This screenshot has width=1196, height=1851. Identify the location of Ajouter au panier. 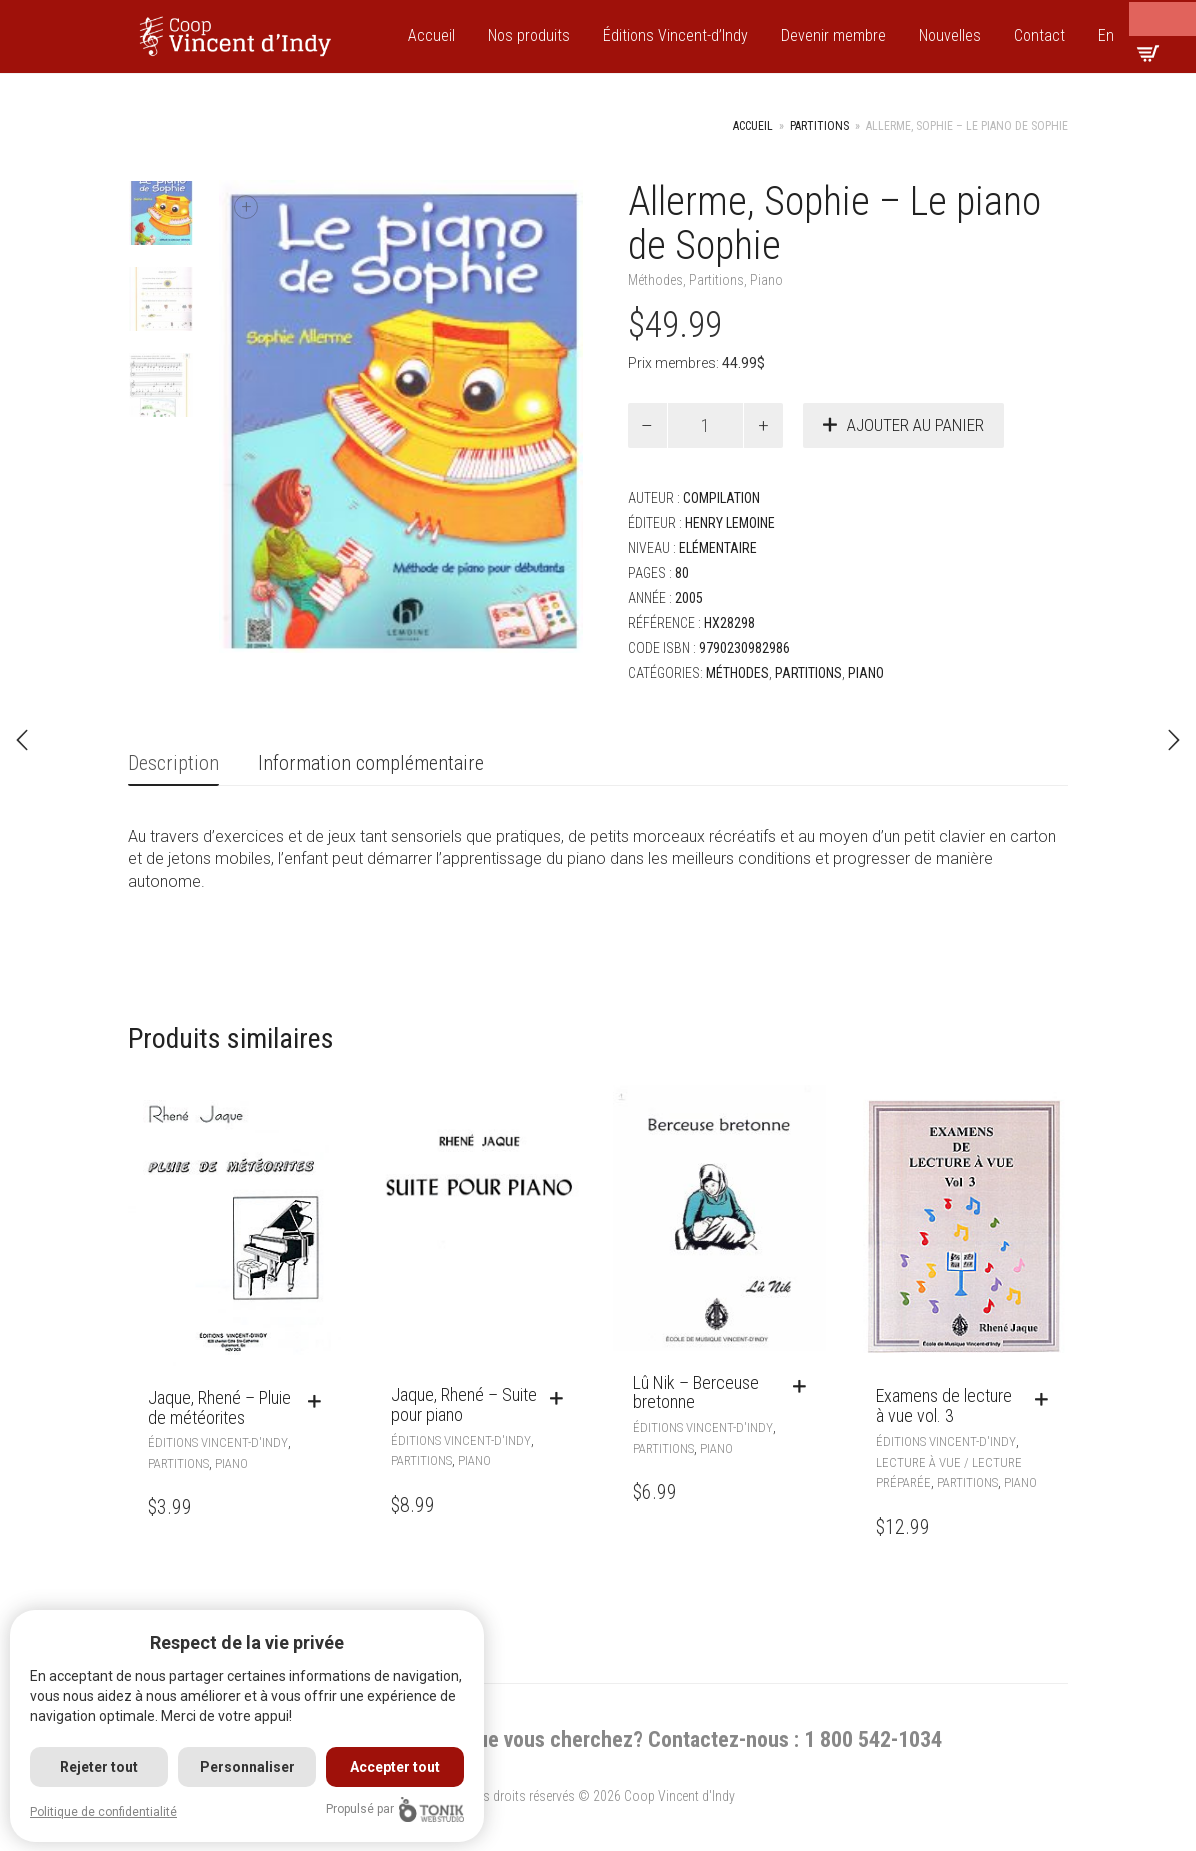
(915, 425).